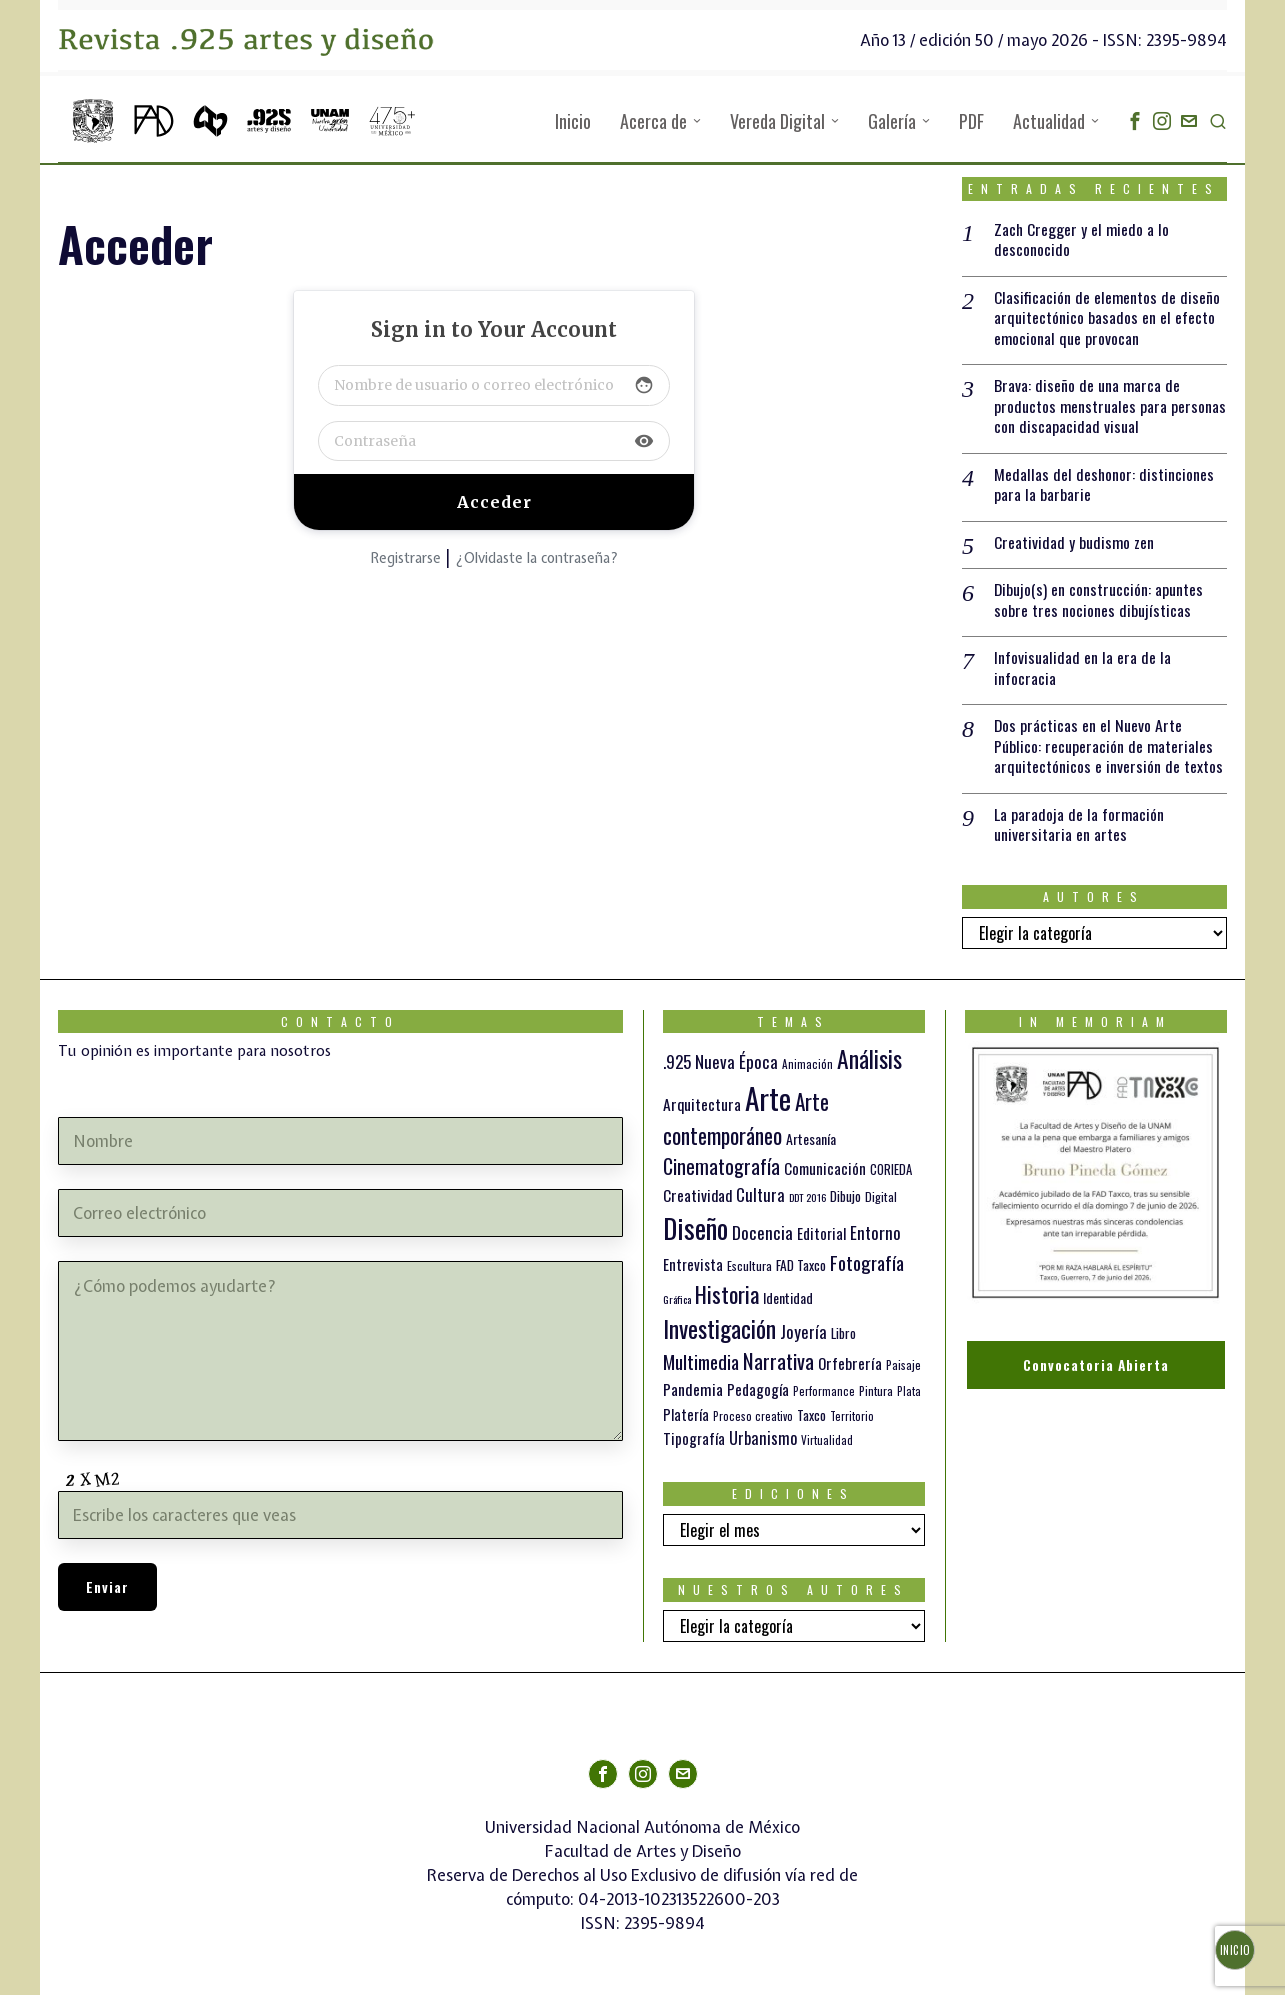  I want to click on [tooltip], so click(1135, 121).